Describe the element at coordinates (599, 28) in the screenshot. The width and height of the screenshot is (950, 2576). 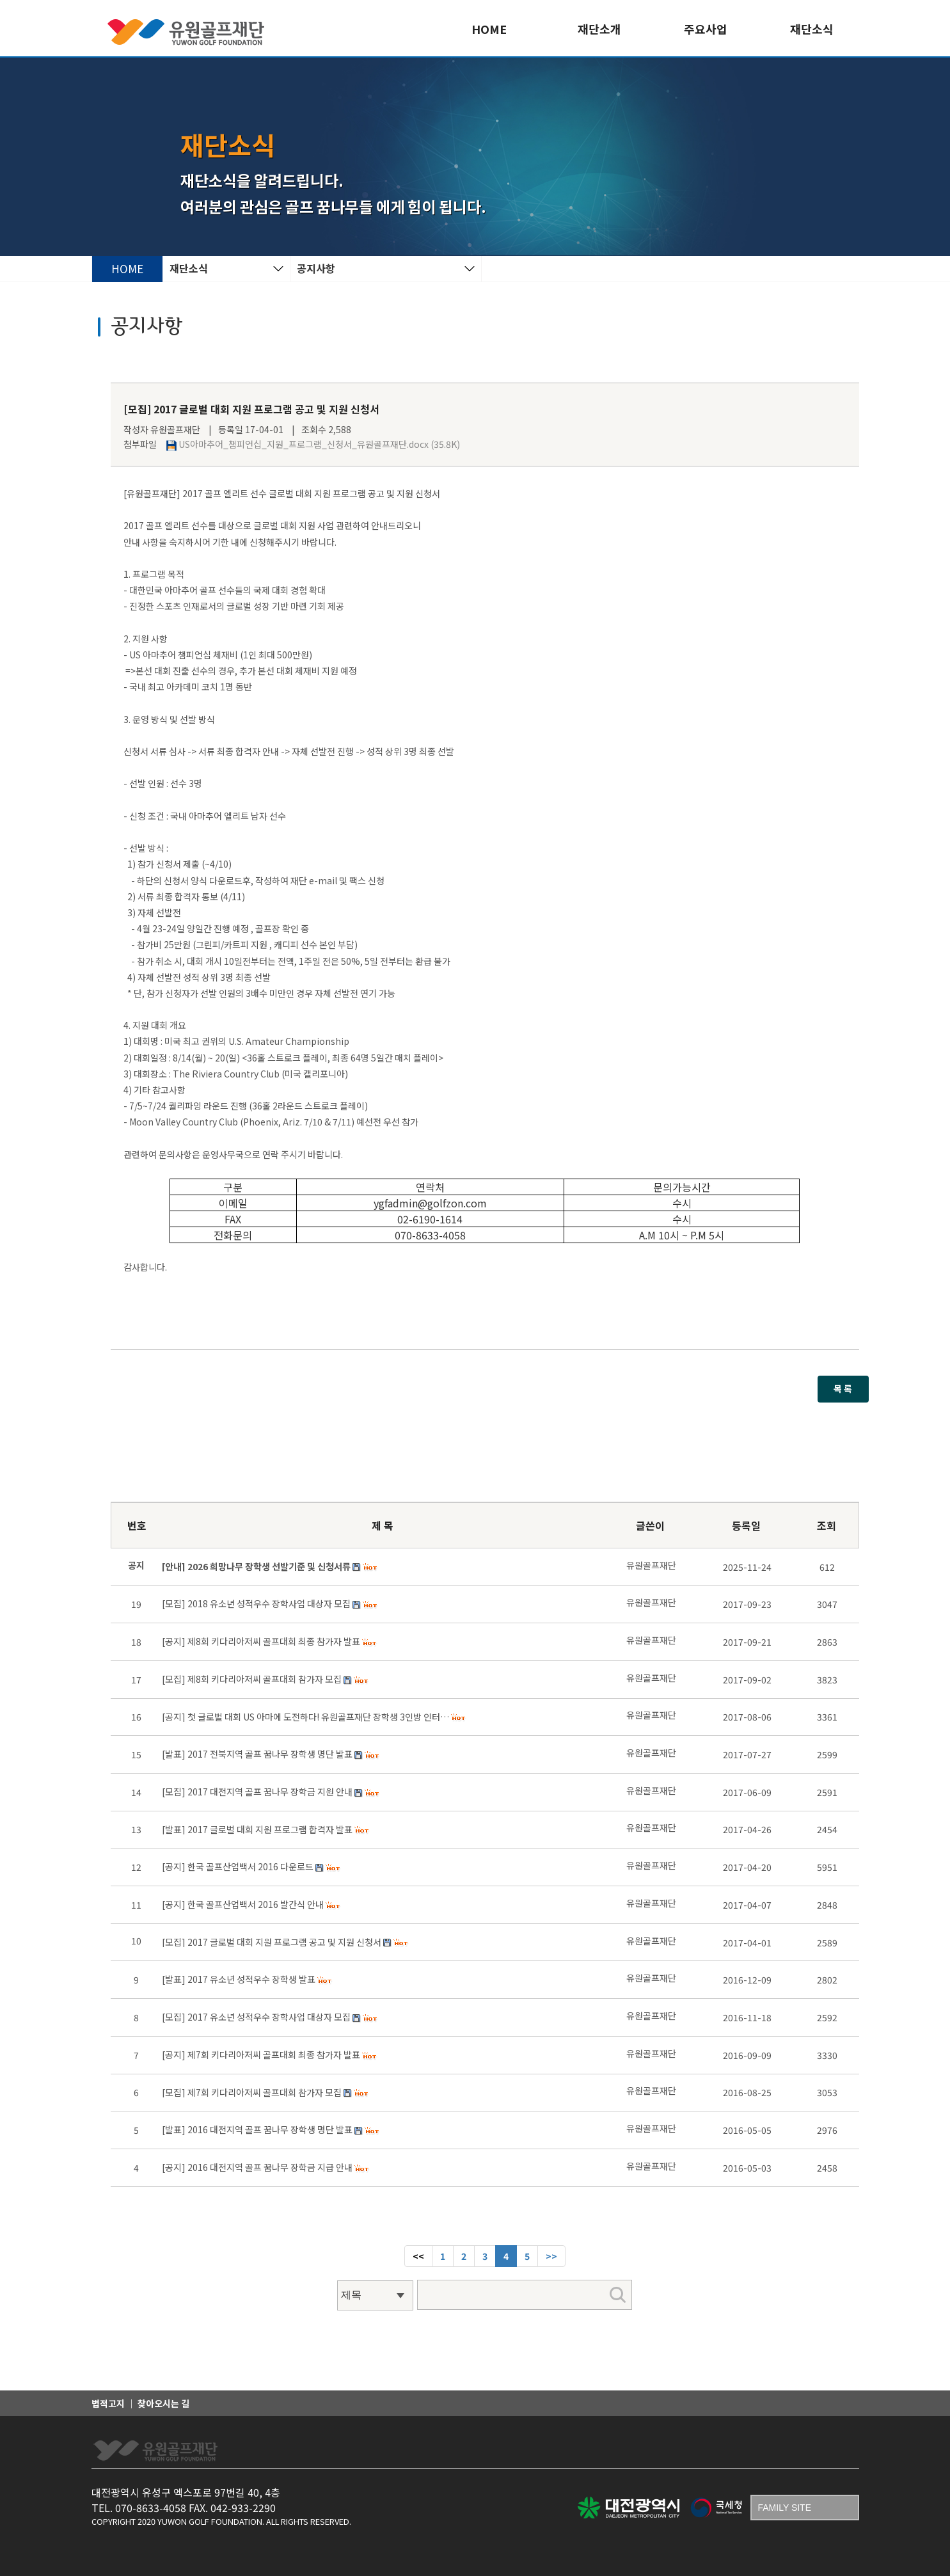
I see `재단소개` at that location.